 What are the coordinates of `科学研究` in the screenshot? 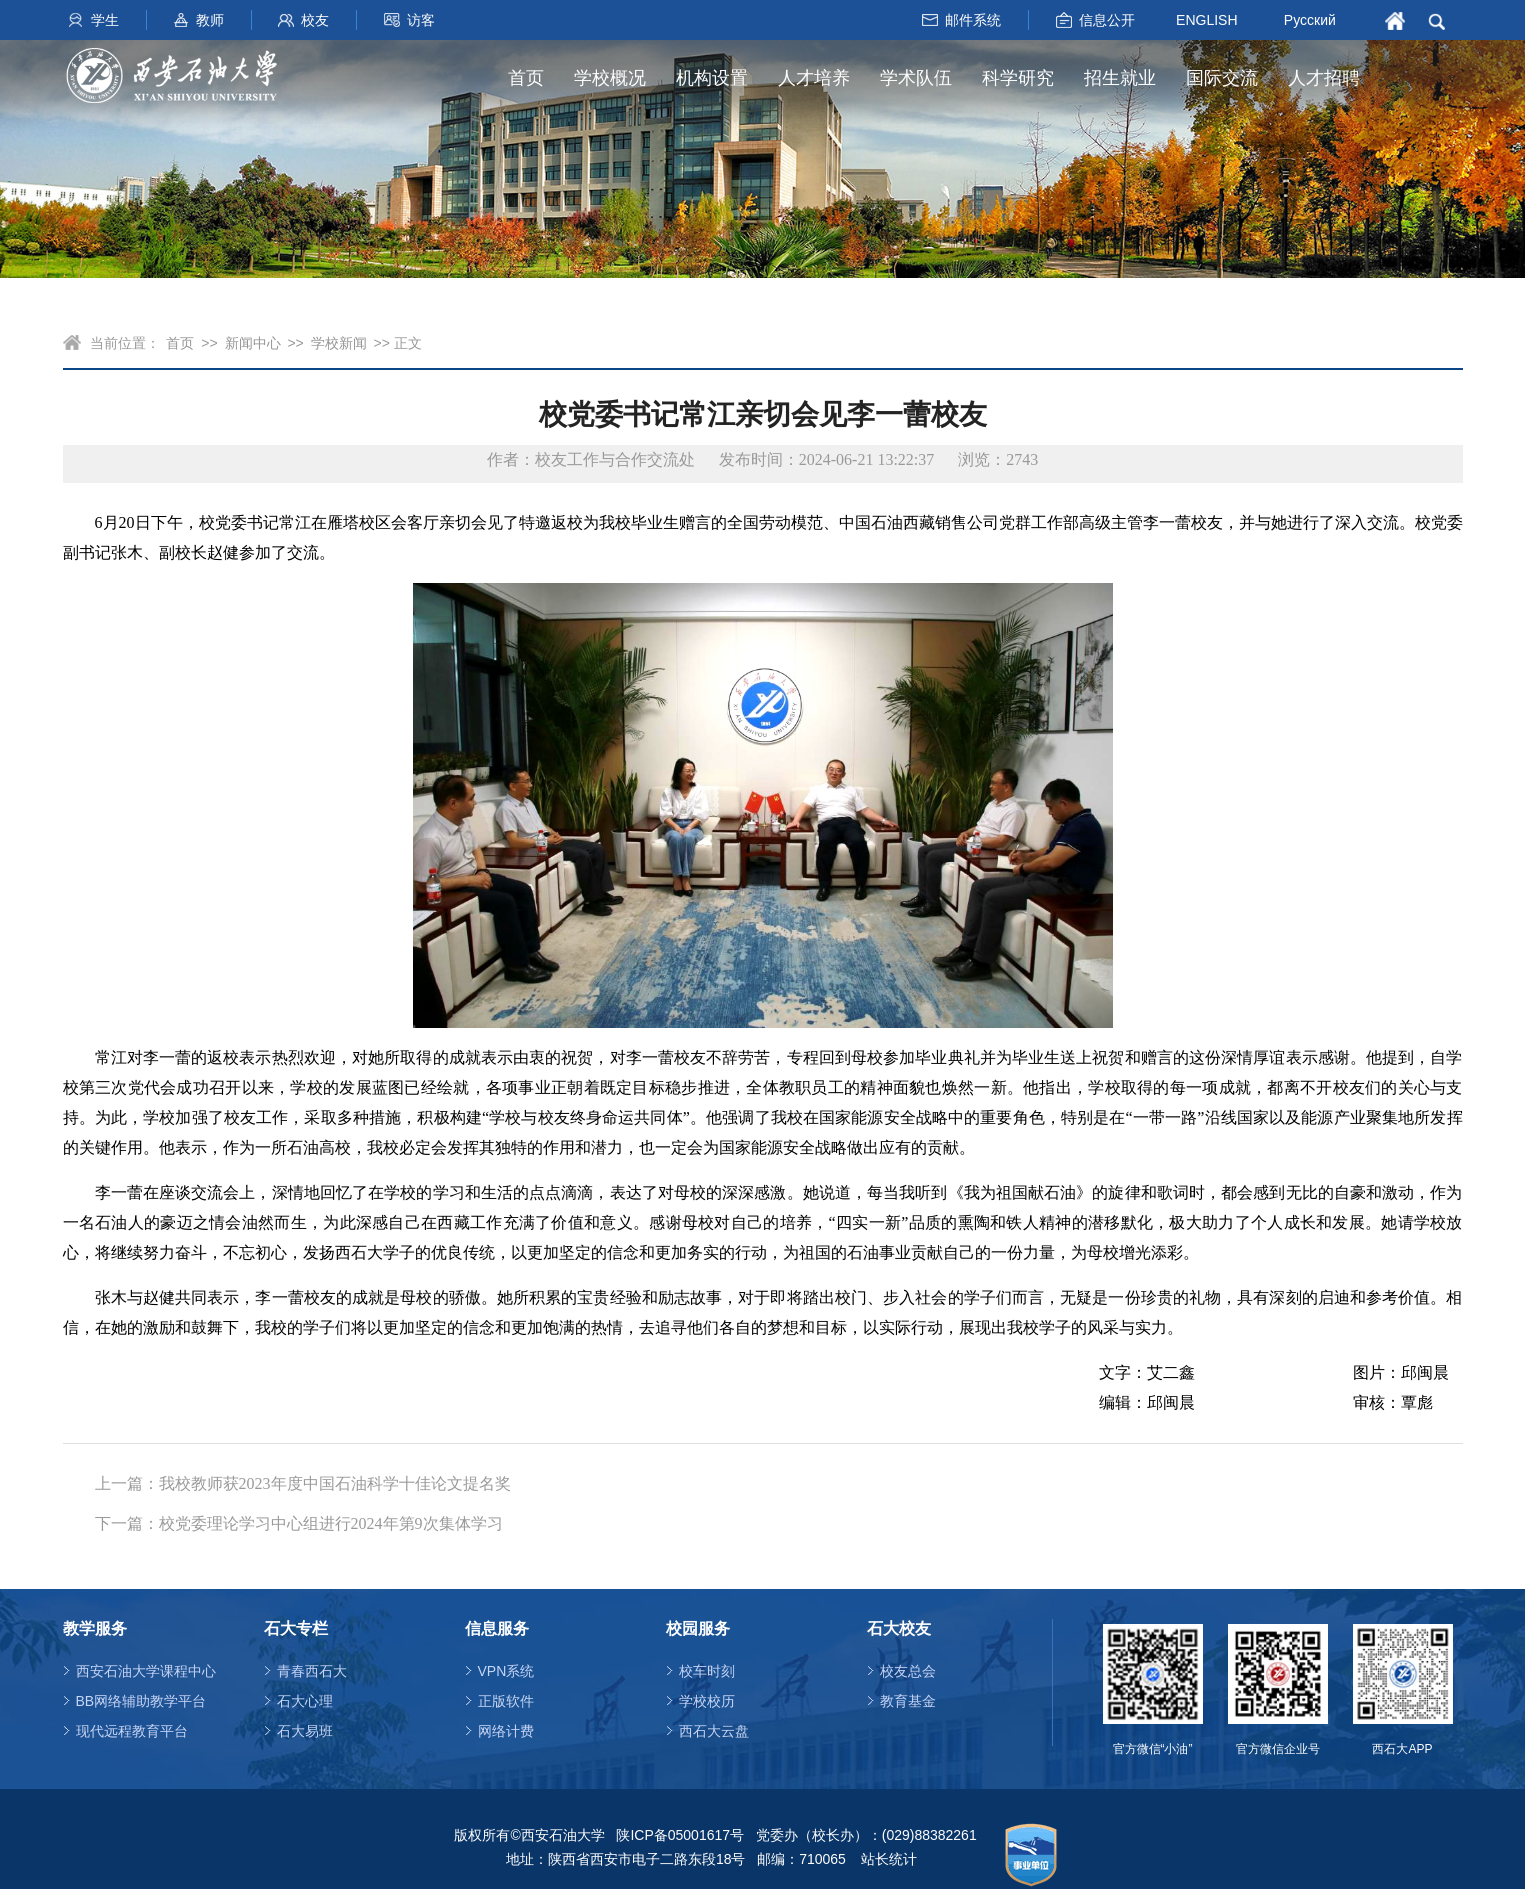 It's located at (1018, 78).